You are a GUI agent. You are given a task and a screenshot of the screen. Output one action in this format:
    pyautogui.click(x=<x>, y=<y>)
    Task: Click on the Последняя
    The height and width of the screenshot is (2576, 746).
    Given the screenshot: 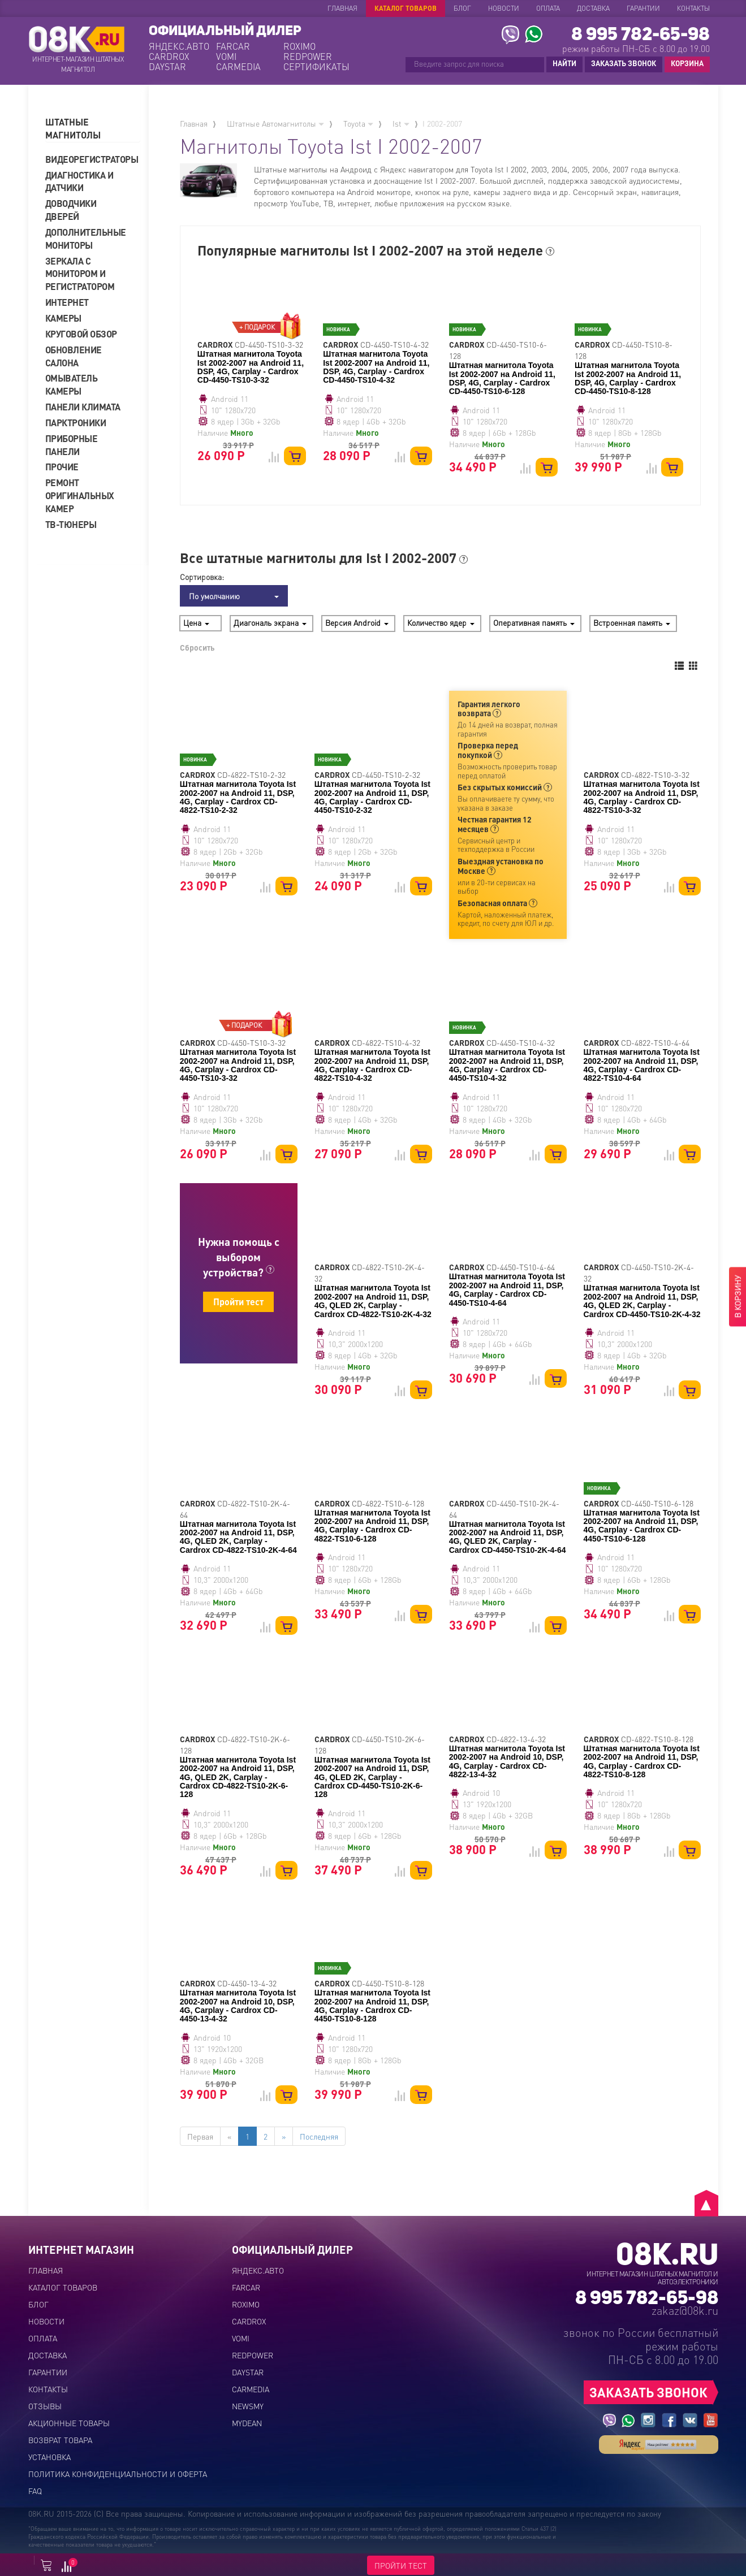 What is the action you would take?
    pyautogui.click(x=319, y=2136)
    